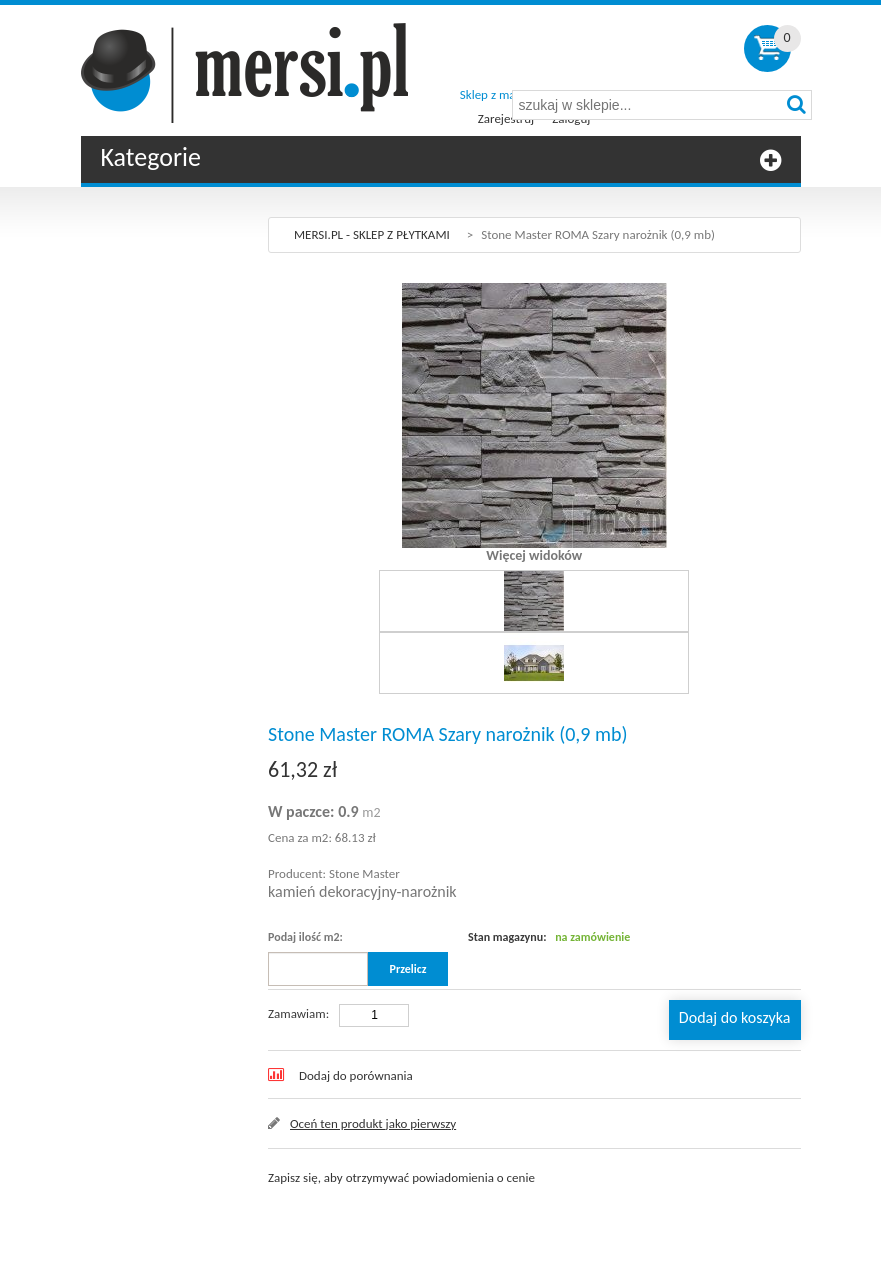 The image size is (881, 1280). Describe the element at coordinates (401, 1177) in the screenshot. I see `Zapisz się, aby otrzymywać powiadomienia o cenie` at that location.